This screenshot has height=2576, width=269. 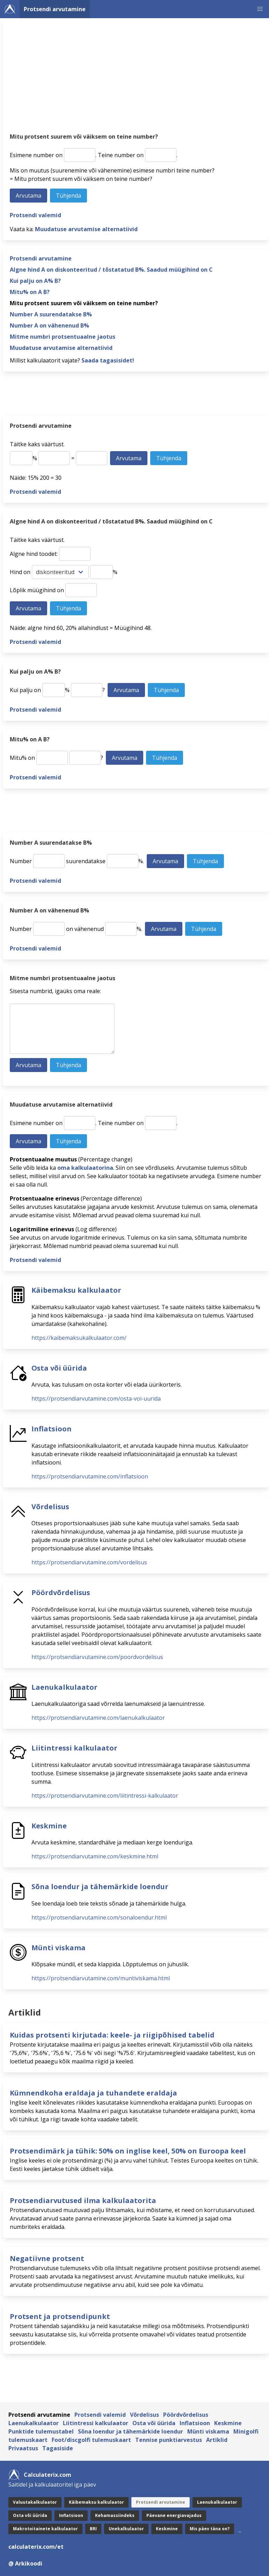 I want to click on Liitintressi kalkulaator, so click(x=74, y=1748).